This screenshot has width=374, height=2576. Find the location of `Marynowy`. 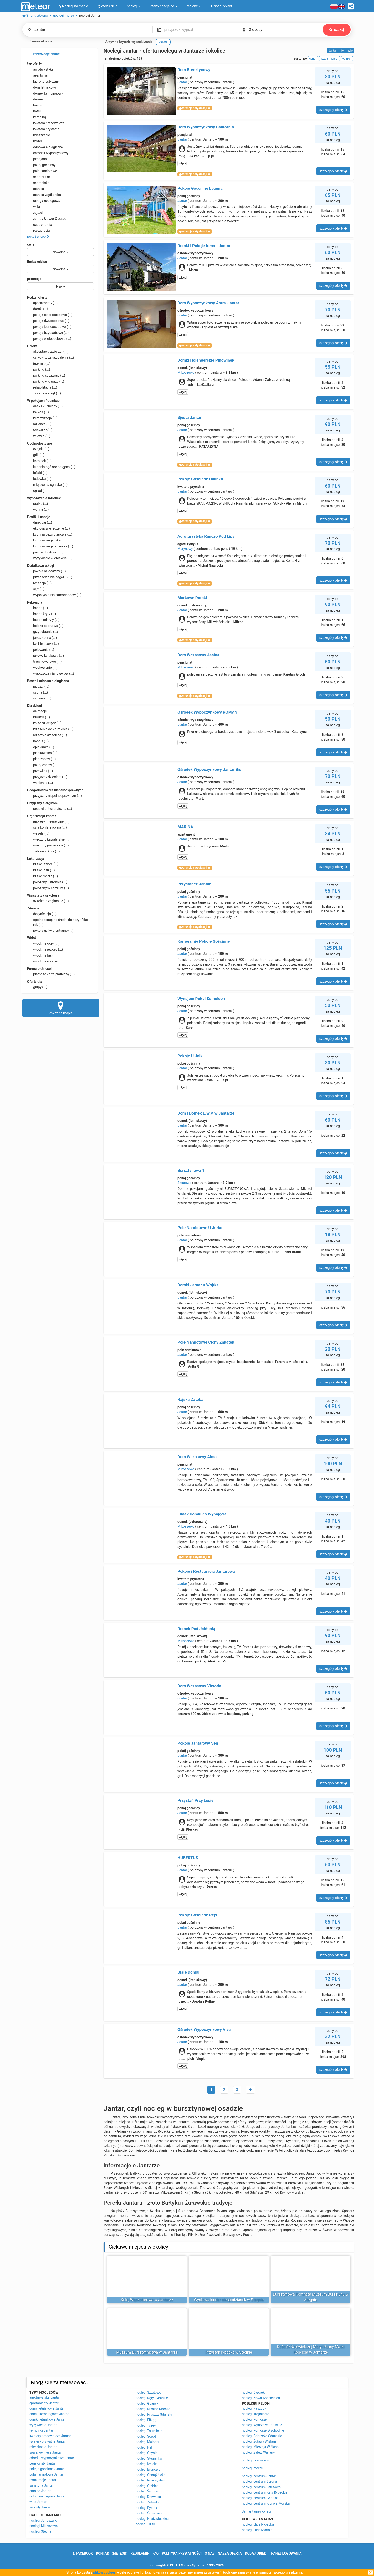

Marynowy is located at coordinates (185, 549).